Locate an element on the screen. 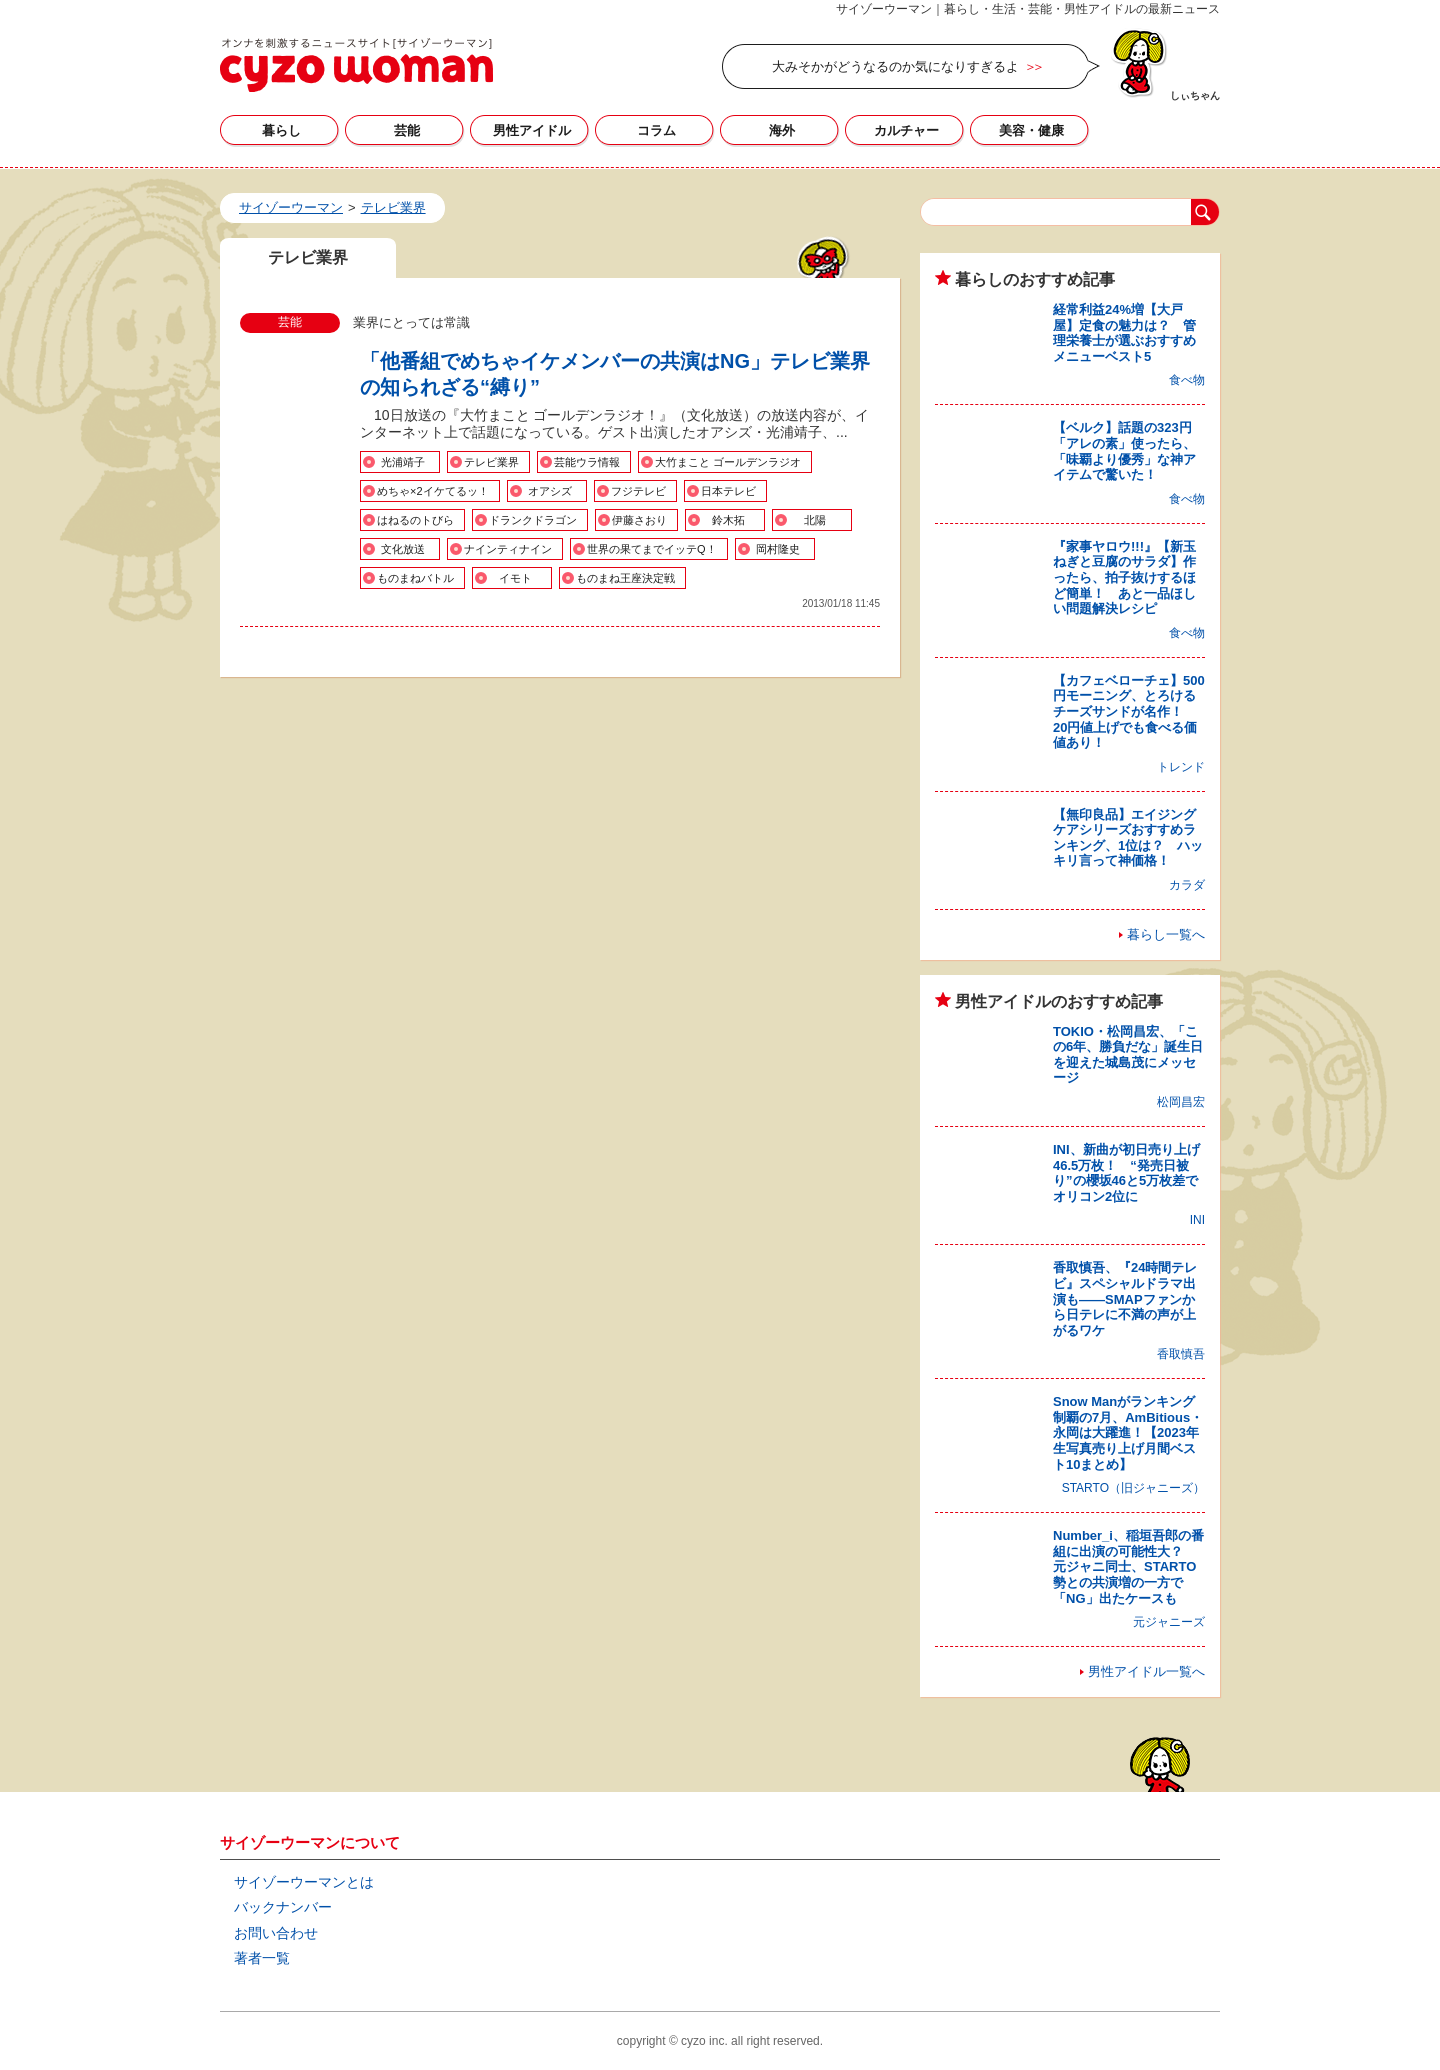  芸能ウラ情報 is located at coordinates (587, 462).